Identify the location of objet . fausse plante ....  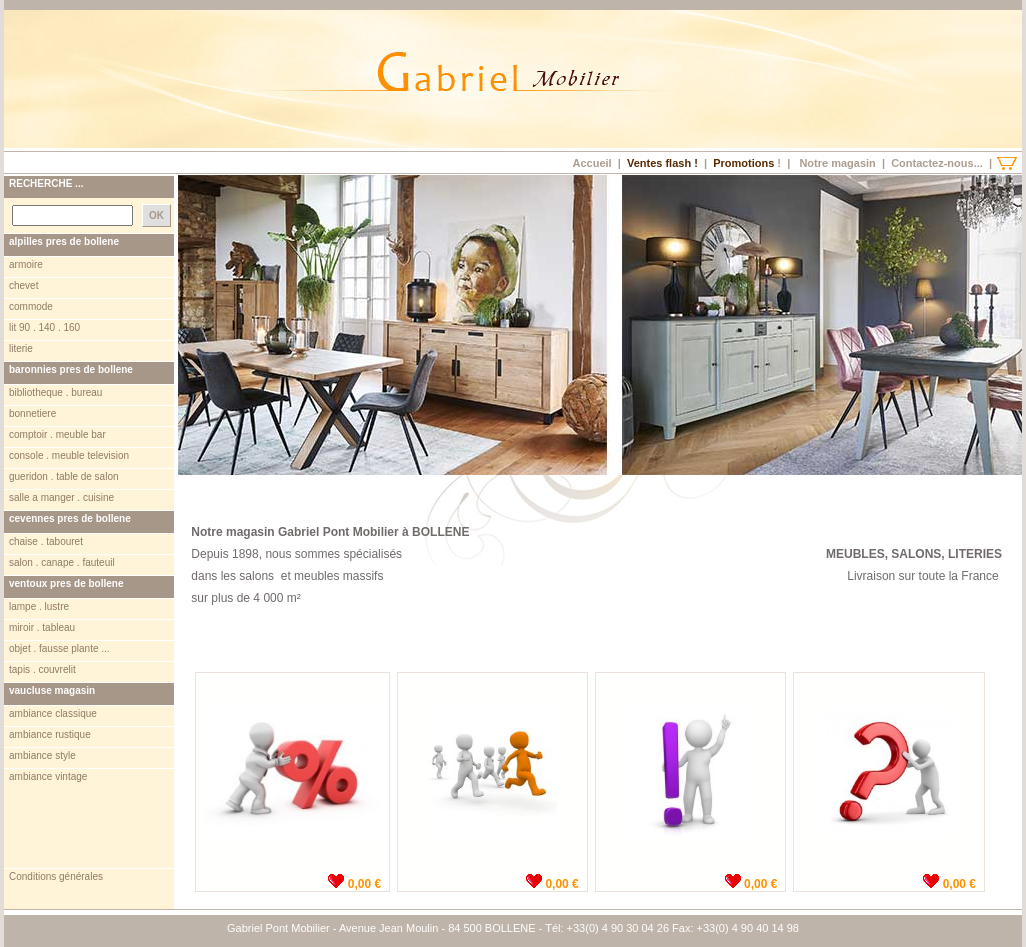
(59, 648).